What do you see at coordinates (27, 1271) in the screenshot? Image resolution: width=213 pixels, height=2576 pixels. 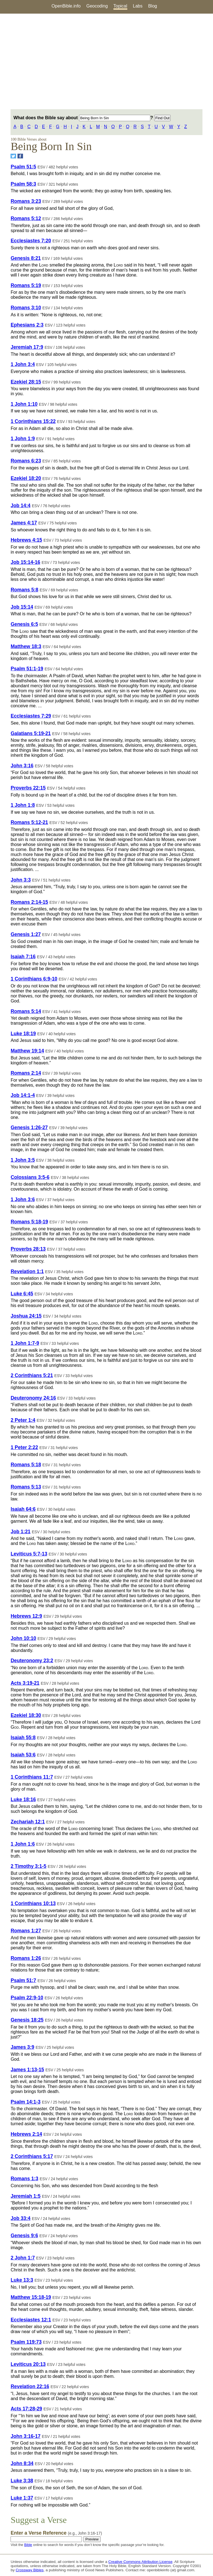 I see `Revelation 1:1` at bounding box center [27, 1271].